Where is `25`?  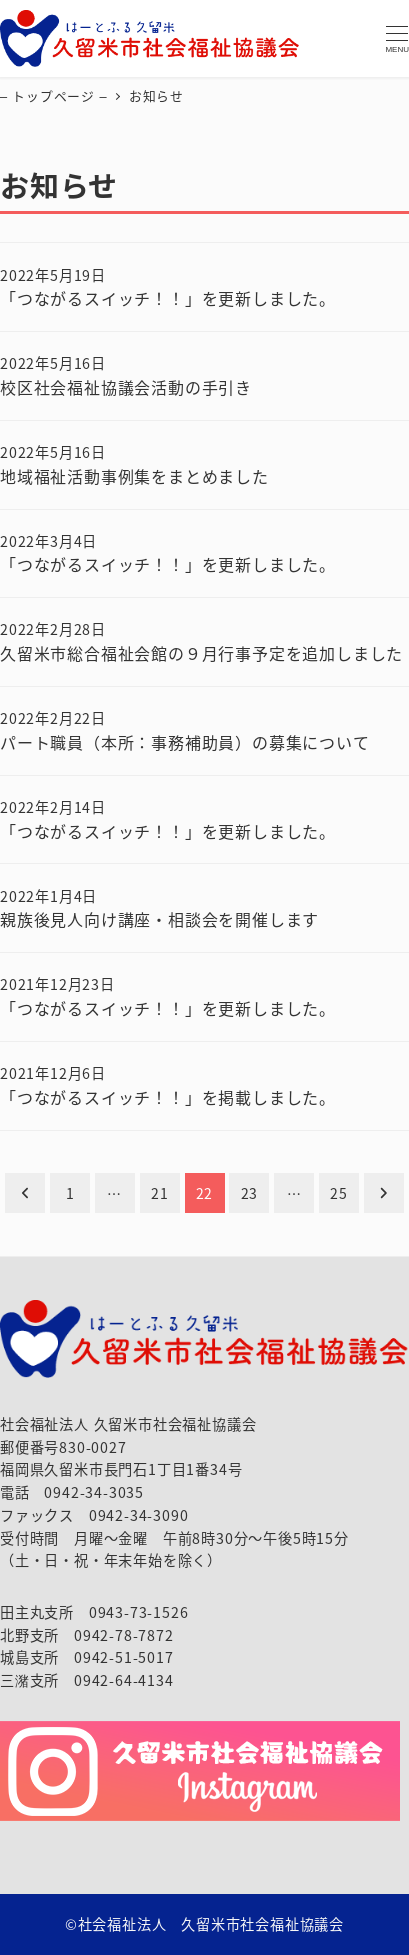
25 is located at coordinates (339, 1193).